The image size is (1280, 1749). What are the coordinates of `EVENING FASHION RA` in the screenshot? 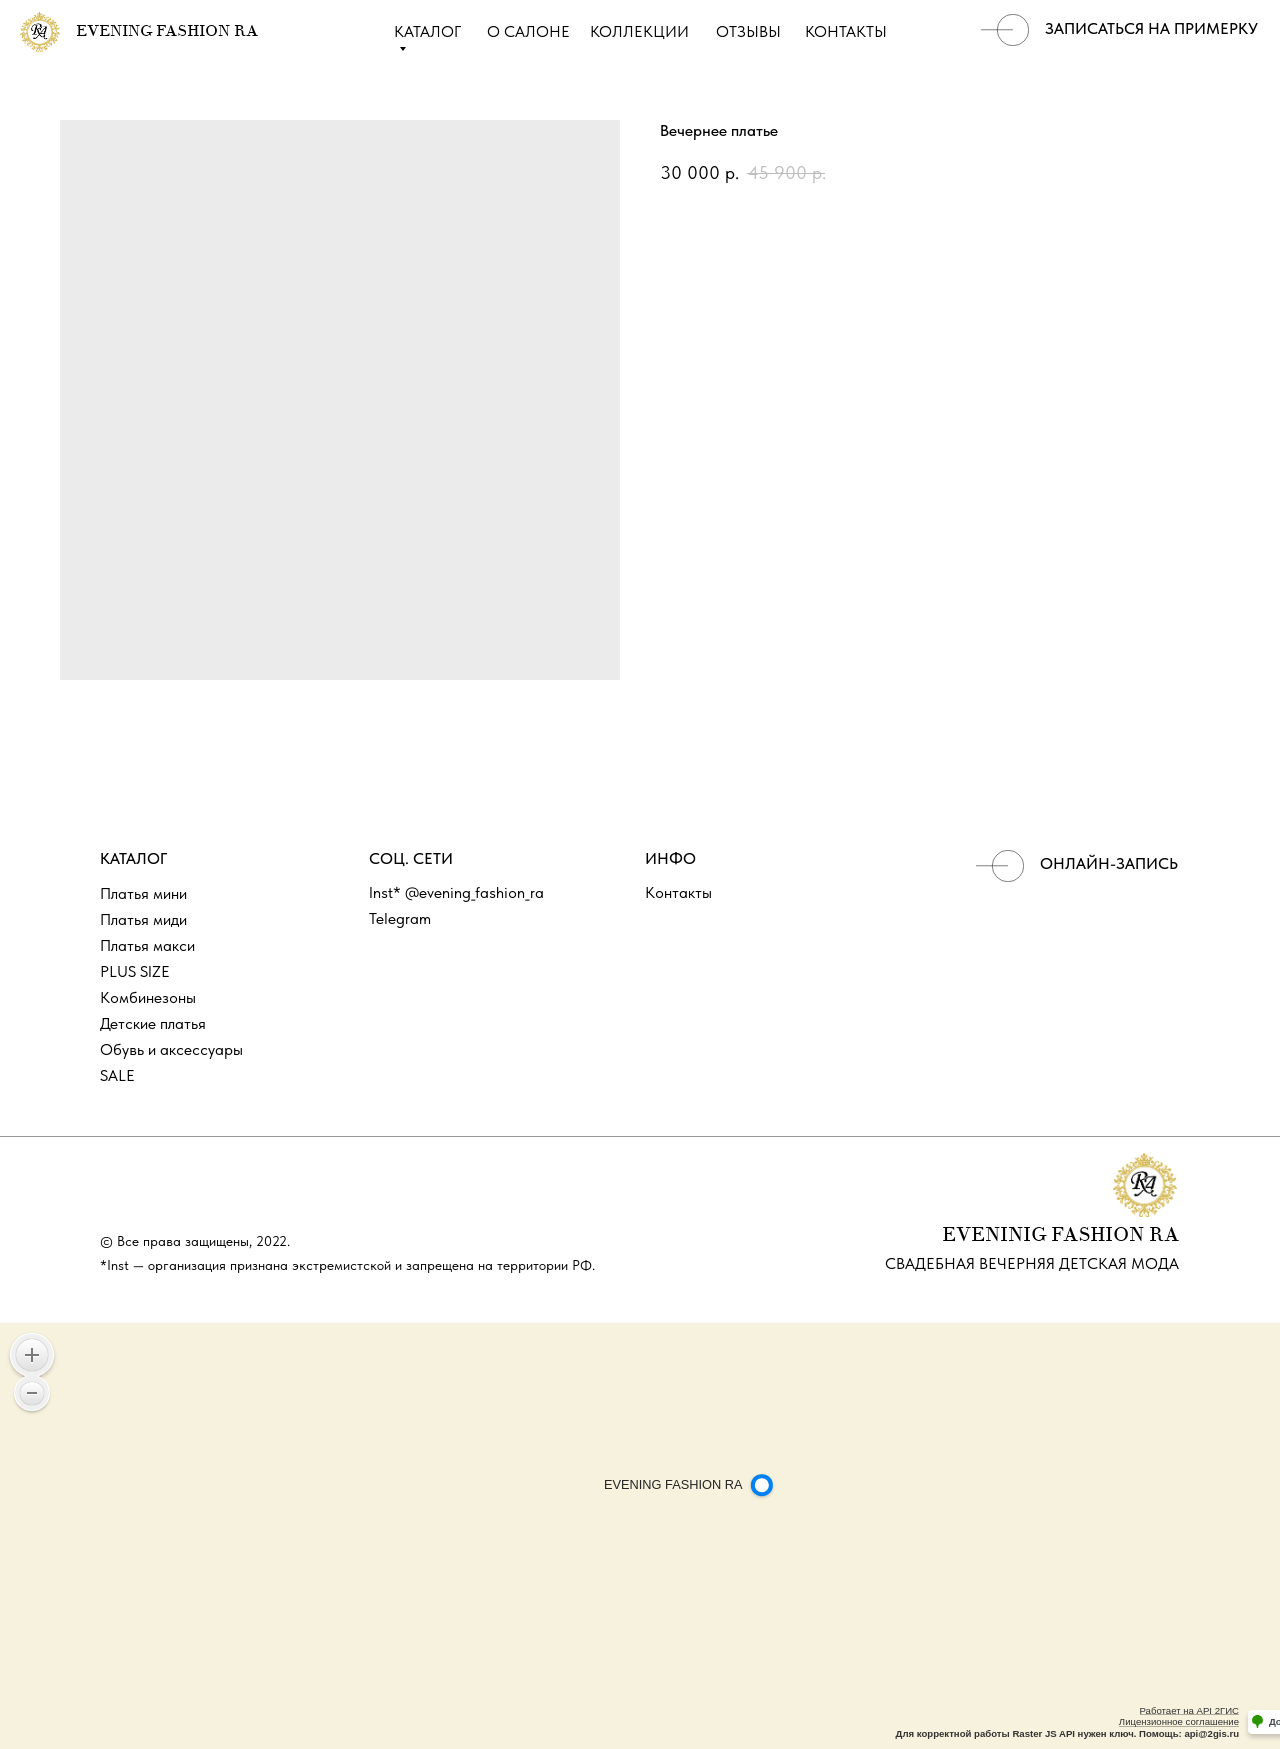 It's located at (167, 32).